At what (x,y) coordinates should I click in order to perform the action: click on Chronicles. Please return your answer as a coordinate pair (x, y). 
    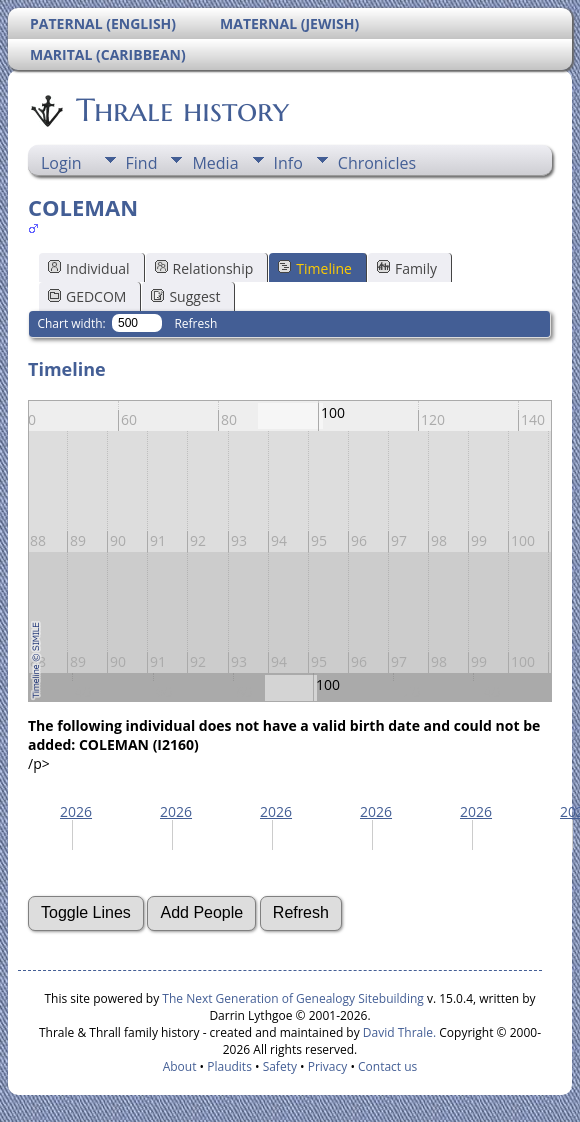
    Looking at the image, I should click on (377, 163).